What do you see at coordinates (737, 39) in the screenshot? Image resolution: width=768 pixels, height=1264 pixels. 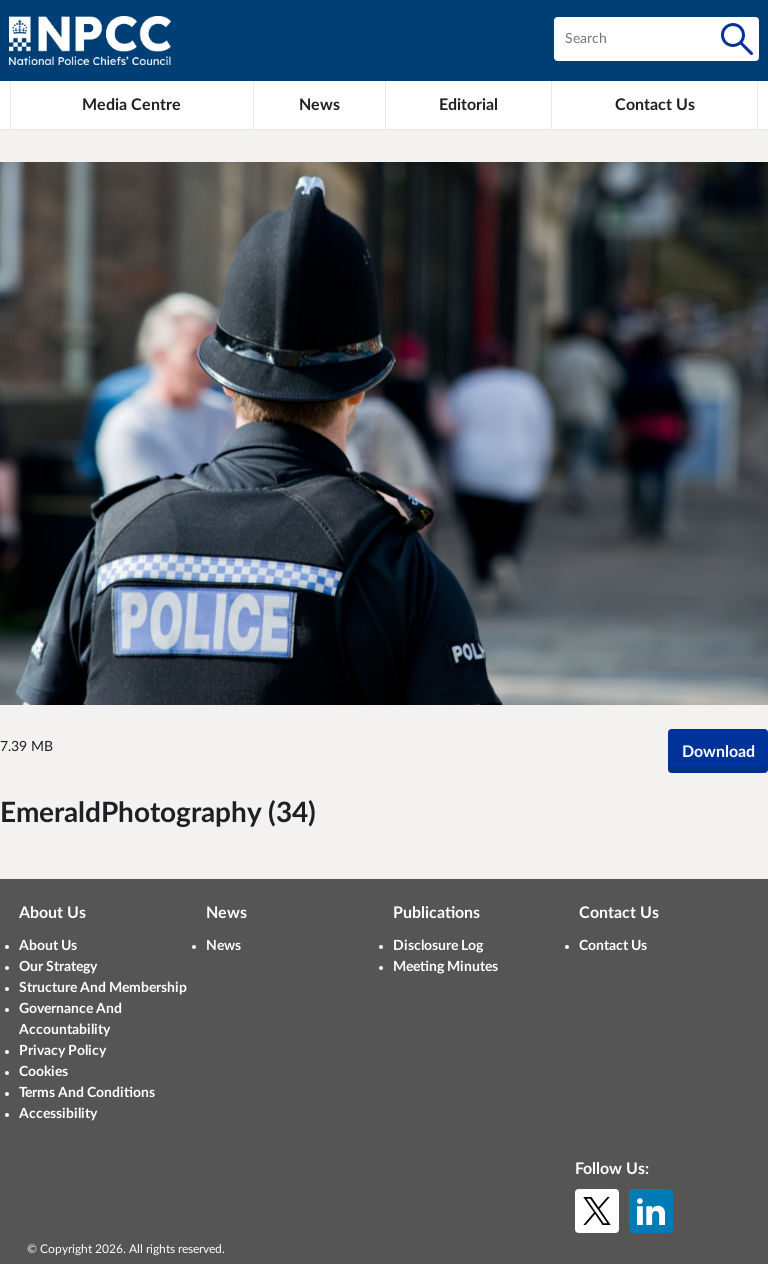 I see `[Search]` at bounding box center [737, 39].